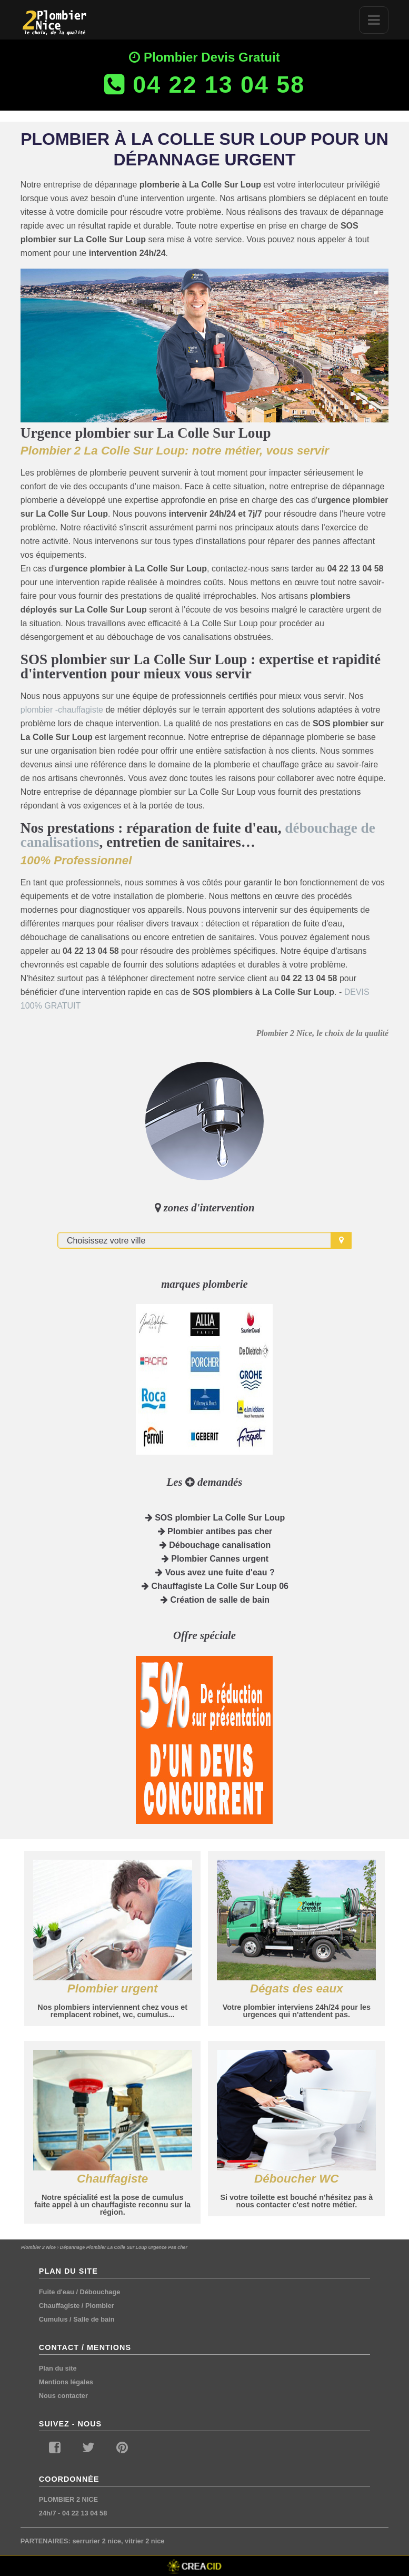  Describe the element at coordinates (214, 1572) in the screenshot. I see `Vous avez une fuite d'eau ?` at that location.